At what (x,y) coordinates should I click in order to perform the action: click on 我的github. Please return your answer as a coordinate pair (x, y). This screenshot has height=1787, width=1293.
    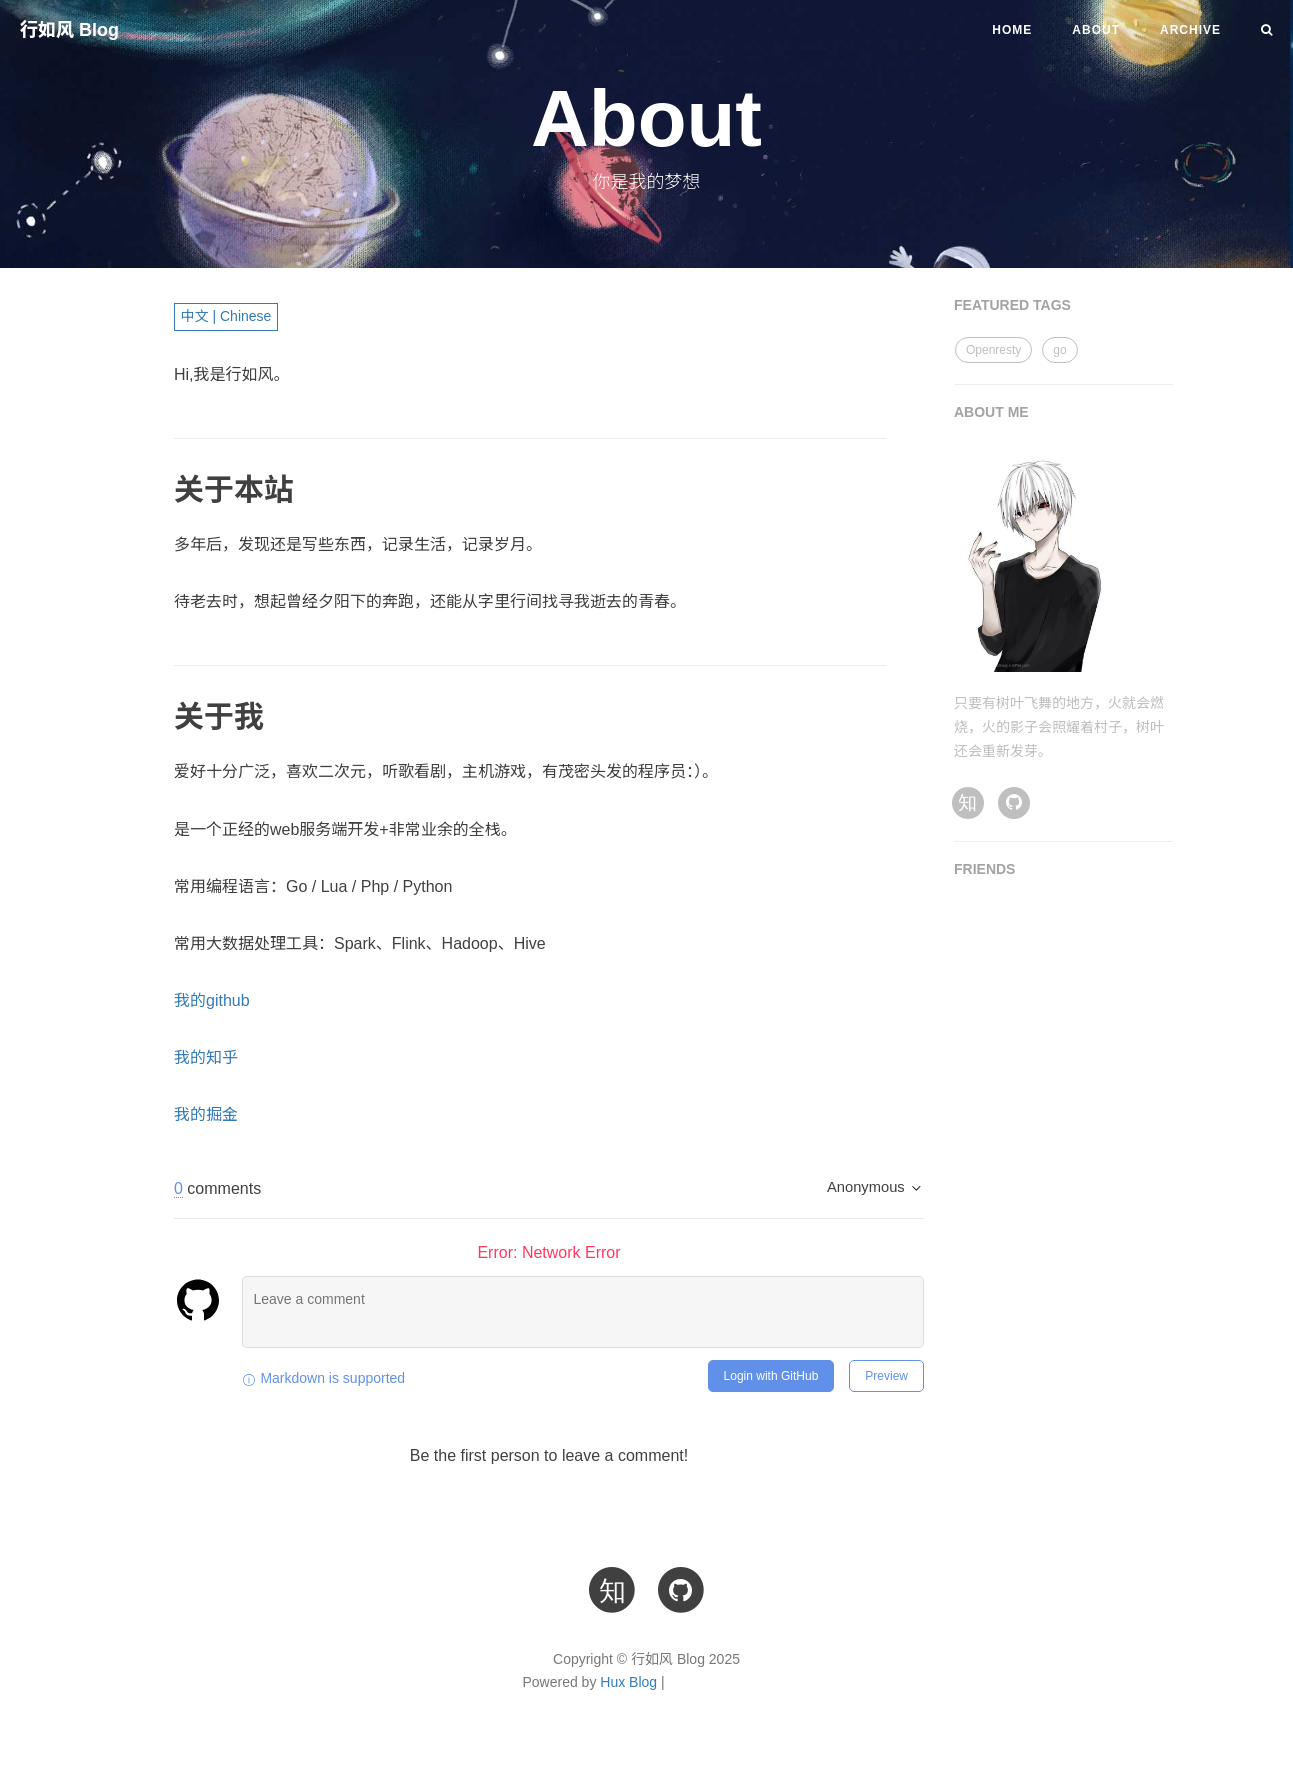
    Looking at the image, I should click on (212, 1000).